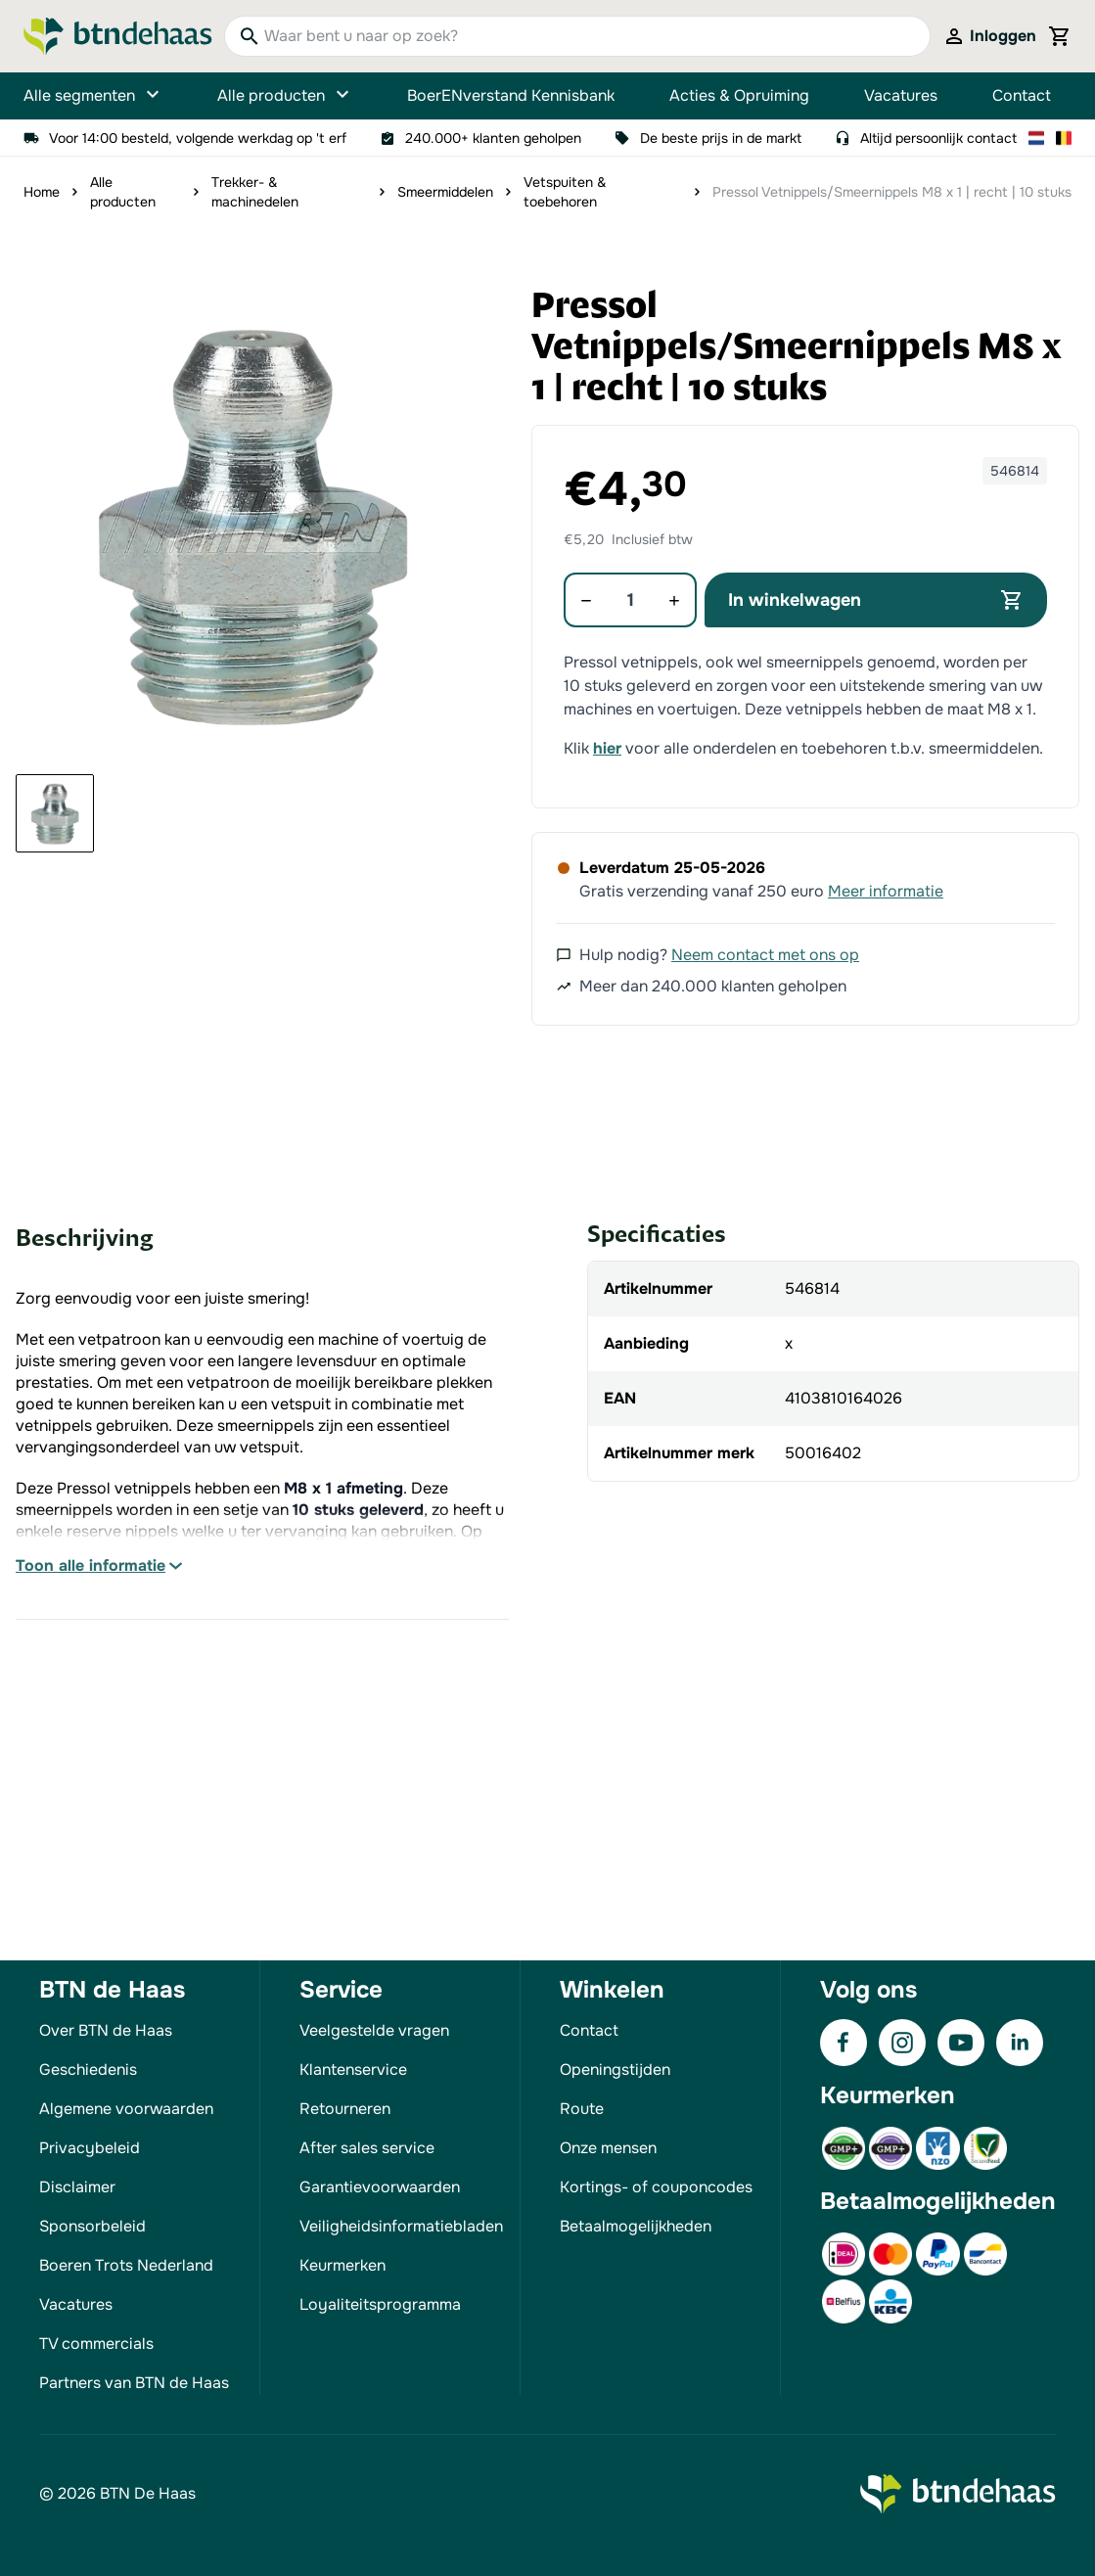 The width and height of the screenshot is (1095, 2576). I want to click on Retourneren, so click(344, 2108).